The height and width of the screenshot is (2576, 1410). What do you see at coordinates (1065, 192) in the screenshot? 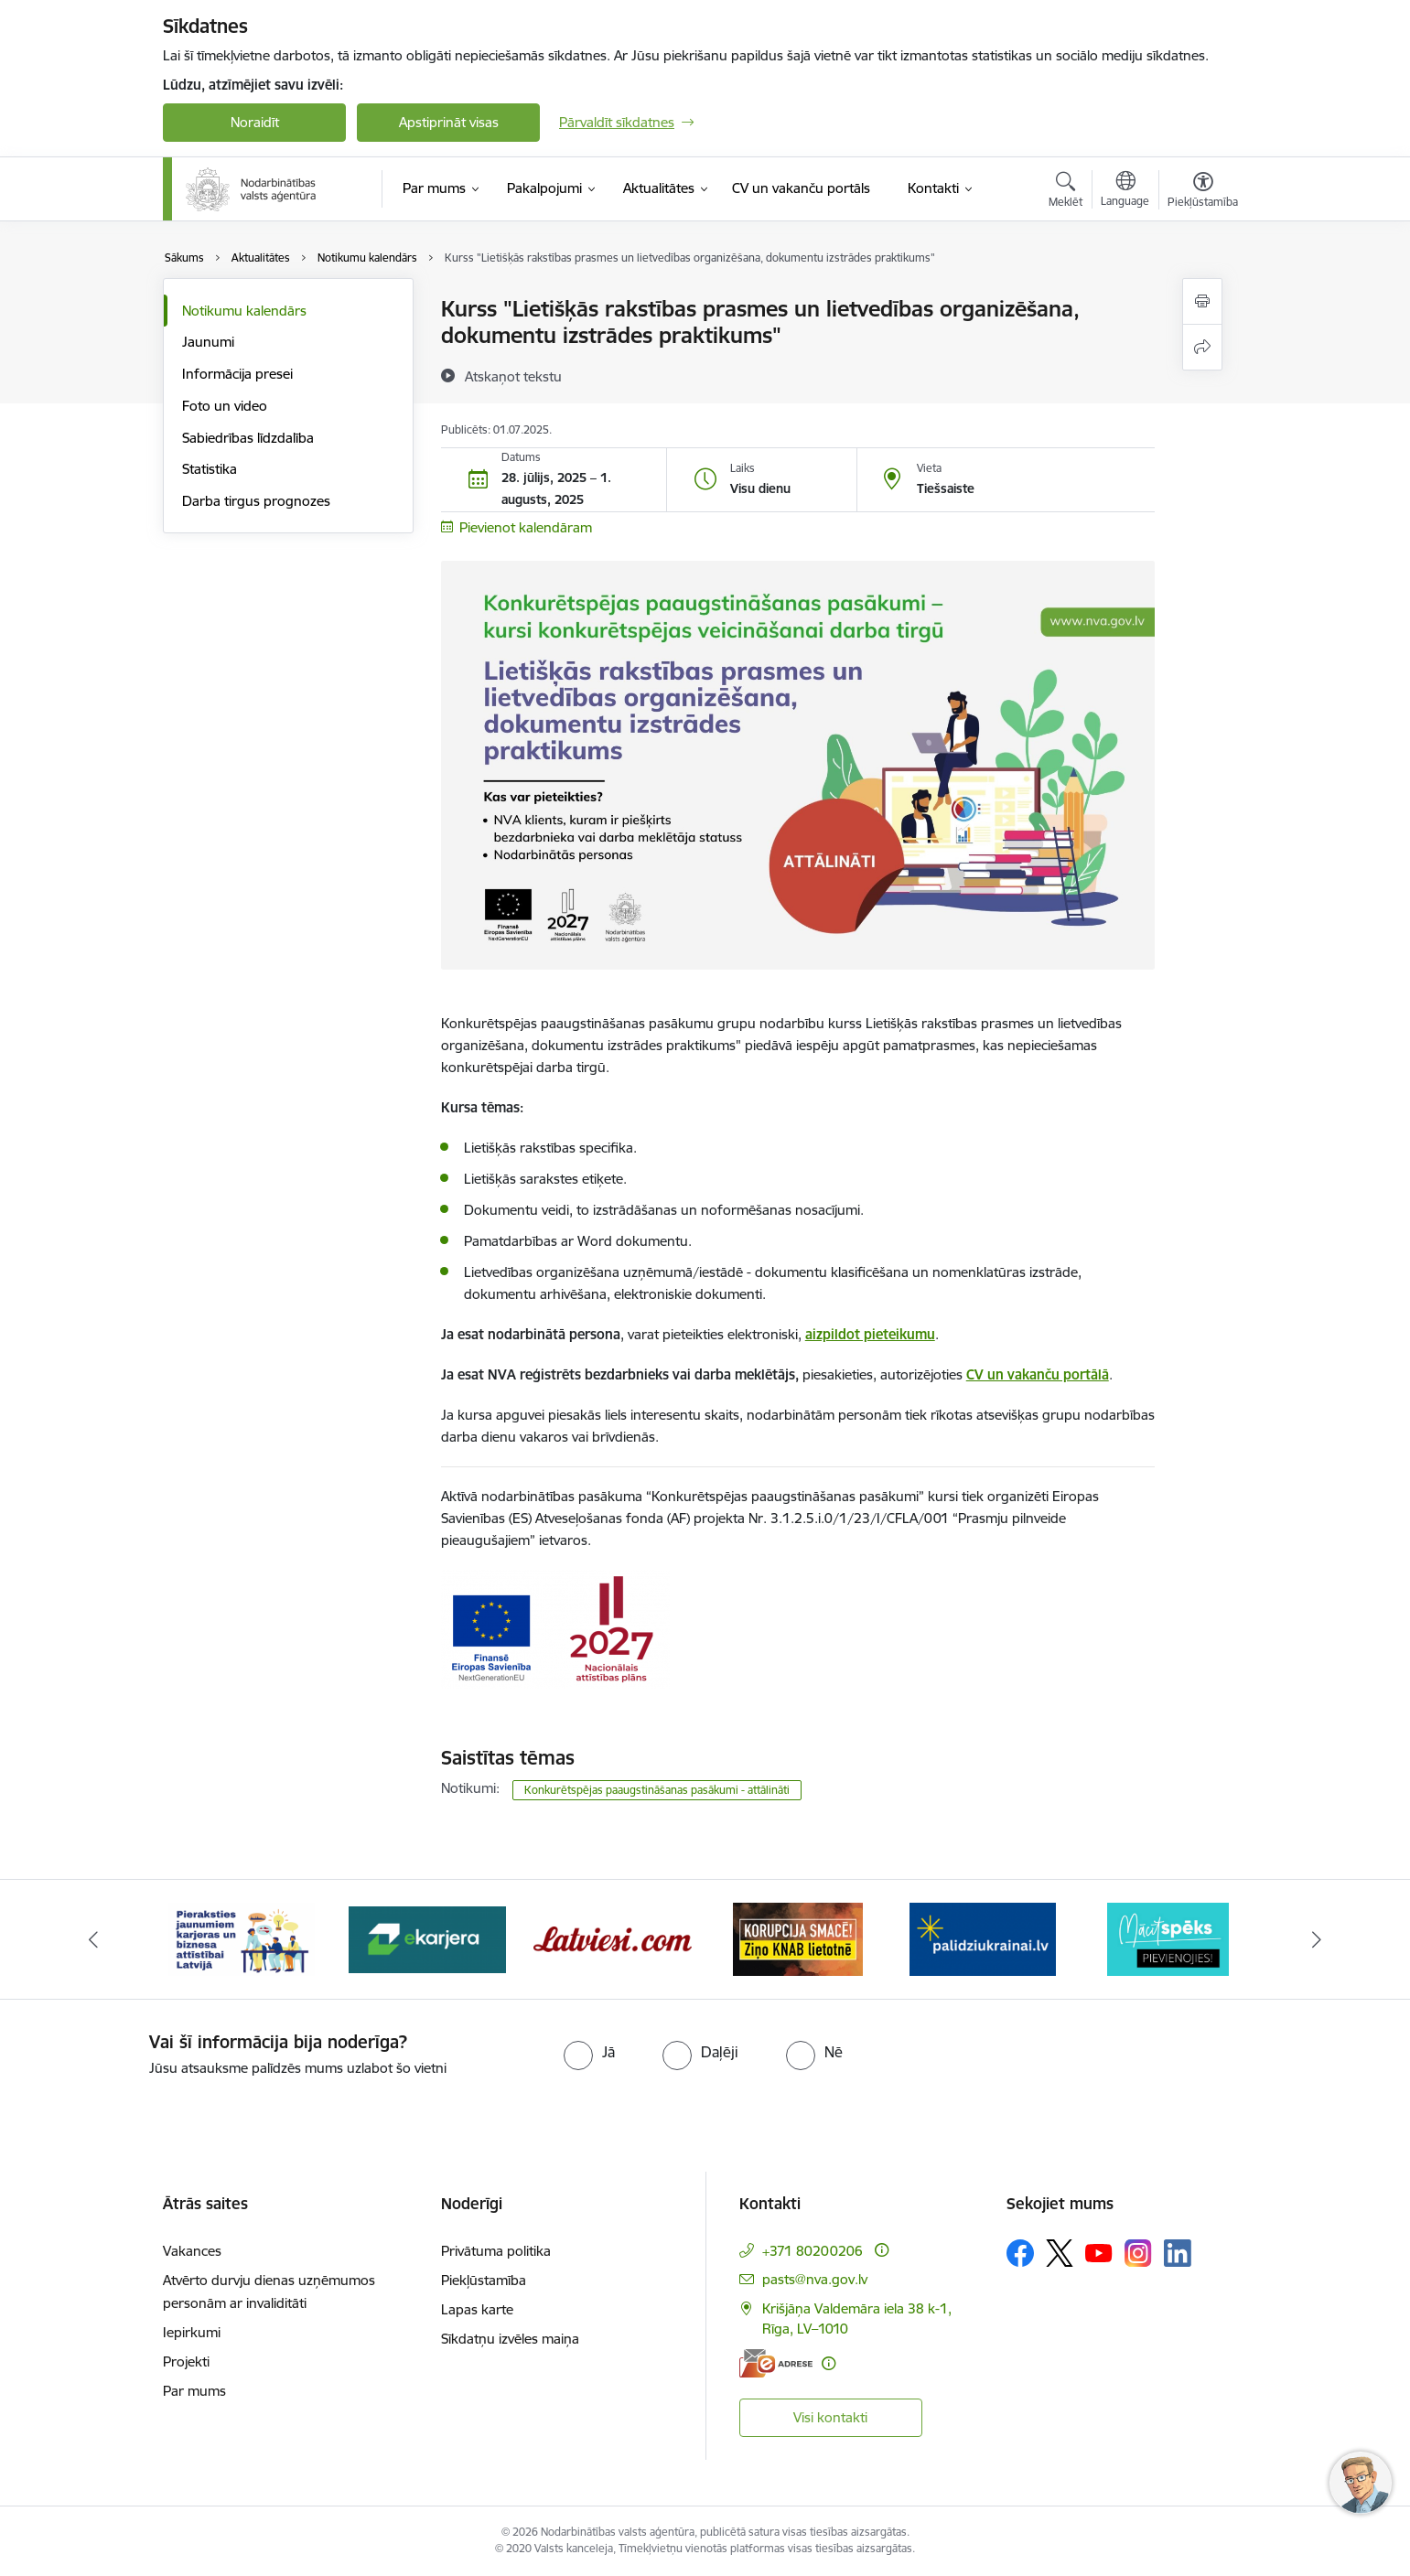
I see `[Atvērt meklēšanas modālu]` at bounding box center [1065, 192].